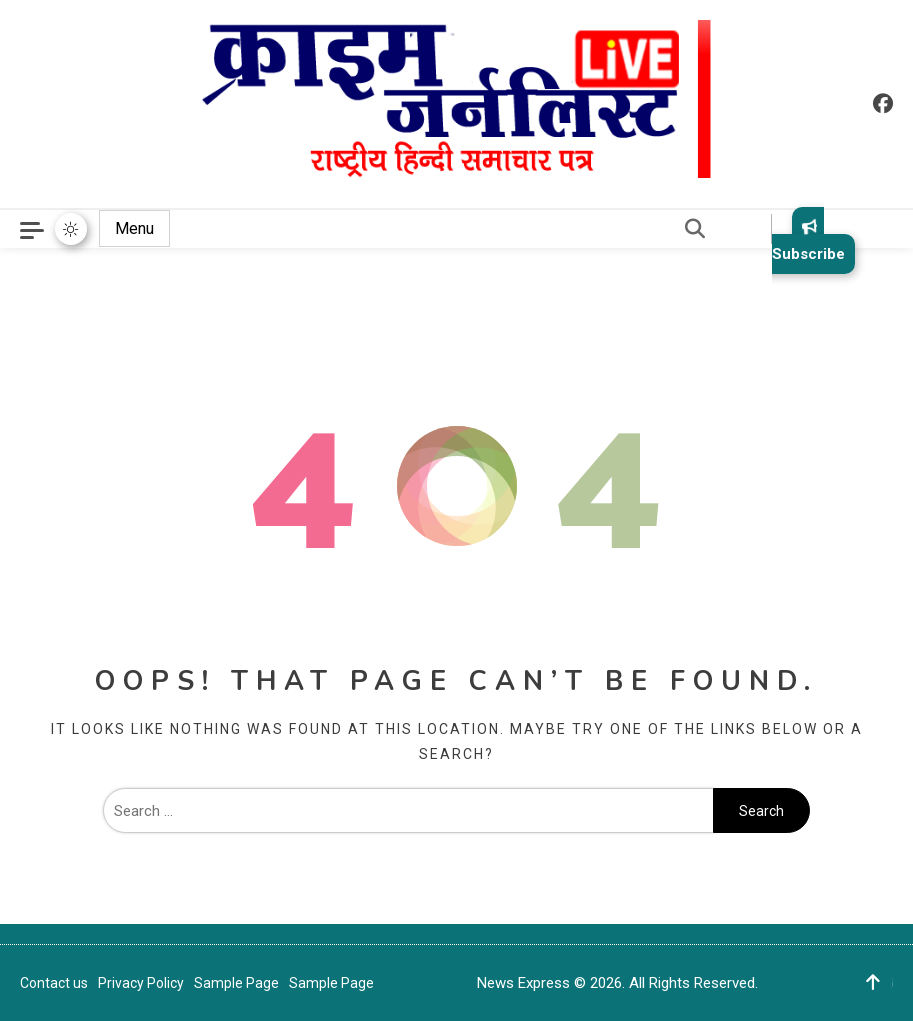 The image size is (913, 1021). I want to click on Contact us, so click(54, 983).